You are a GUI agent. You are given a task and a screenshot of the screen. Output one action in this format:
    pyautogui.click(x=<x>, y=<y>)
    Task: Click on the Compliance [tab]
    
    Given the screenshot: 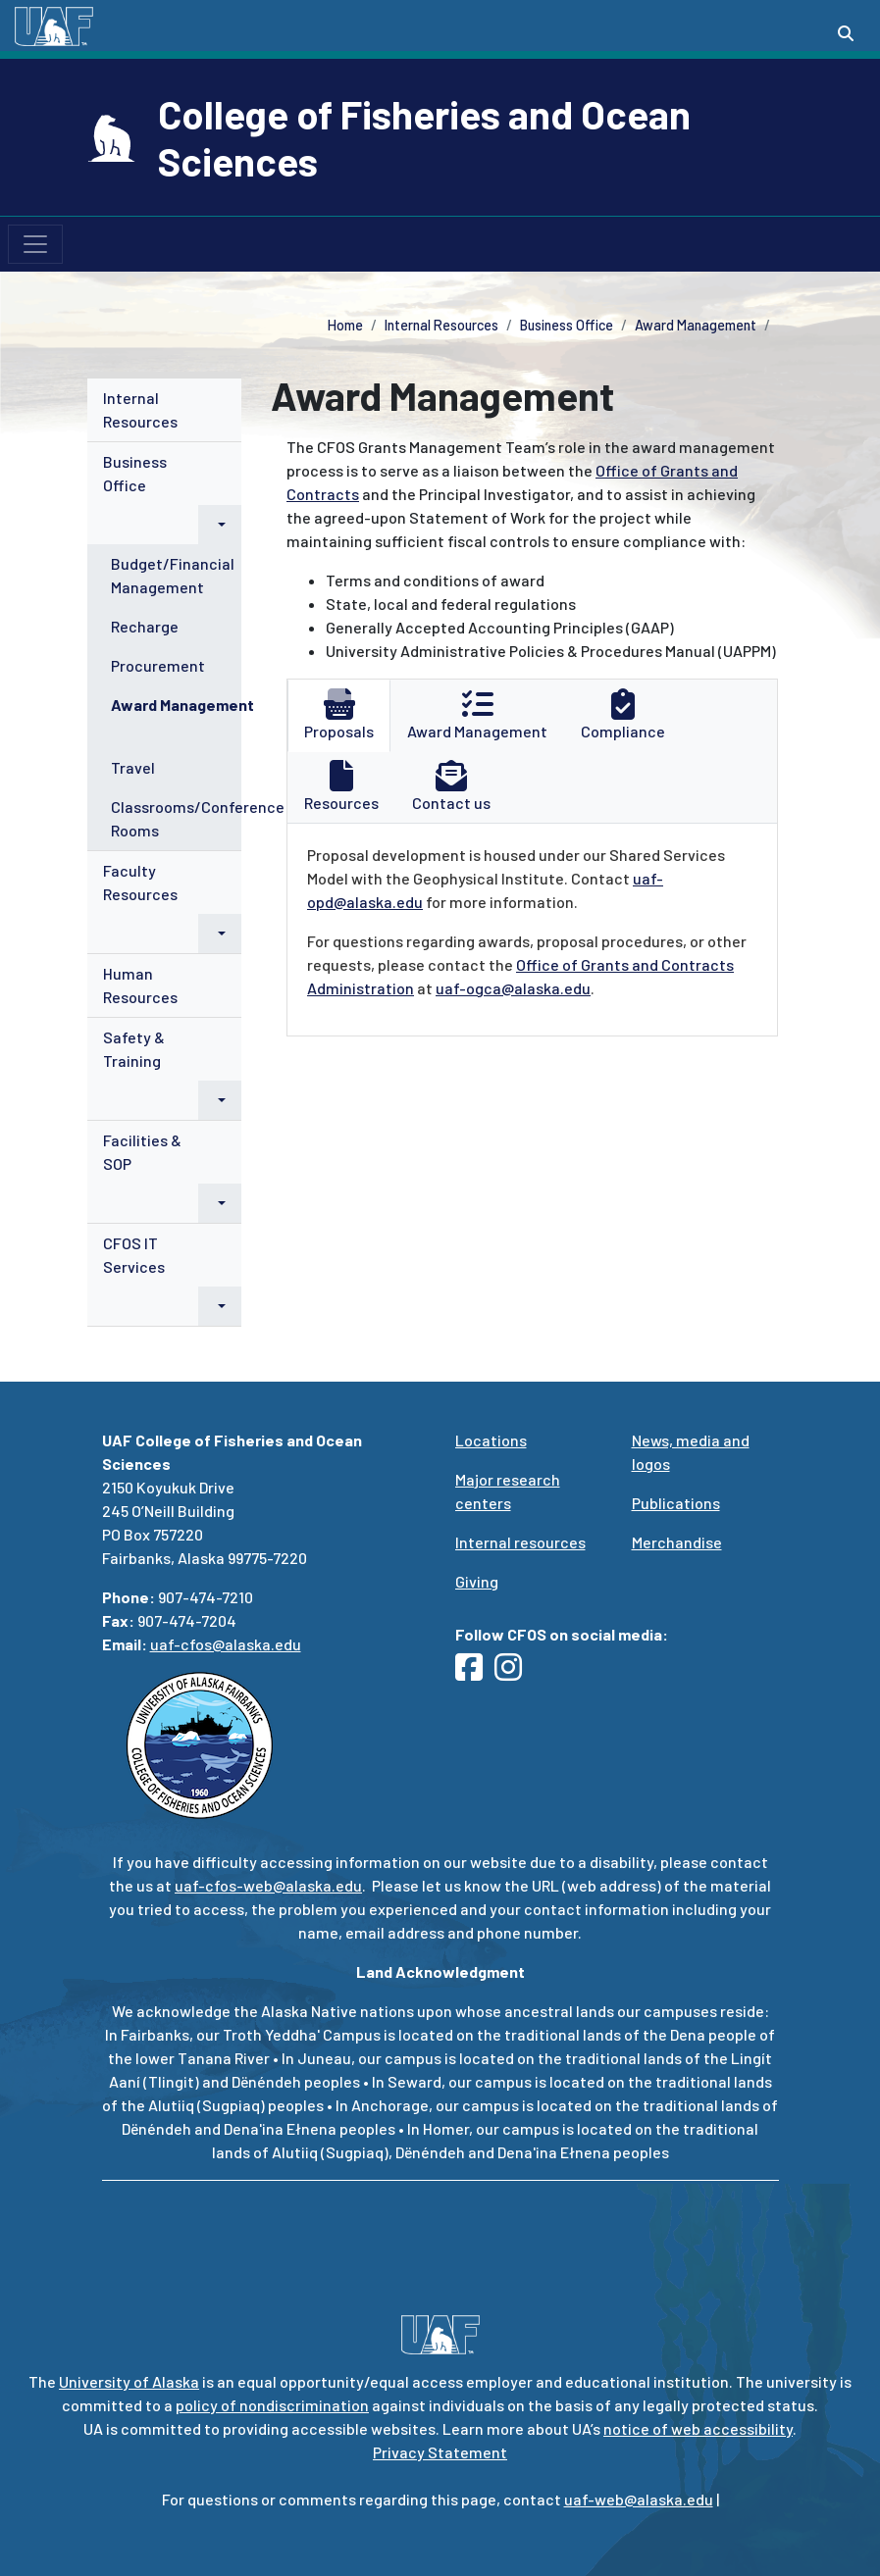 What is the action you would take?
    pyautogui.click(x=623, y=714)
    